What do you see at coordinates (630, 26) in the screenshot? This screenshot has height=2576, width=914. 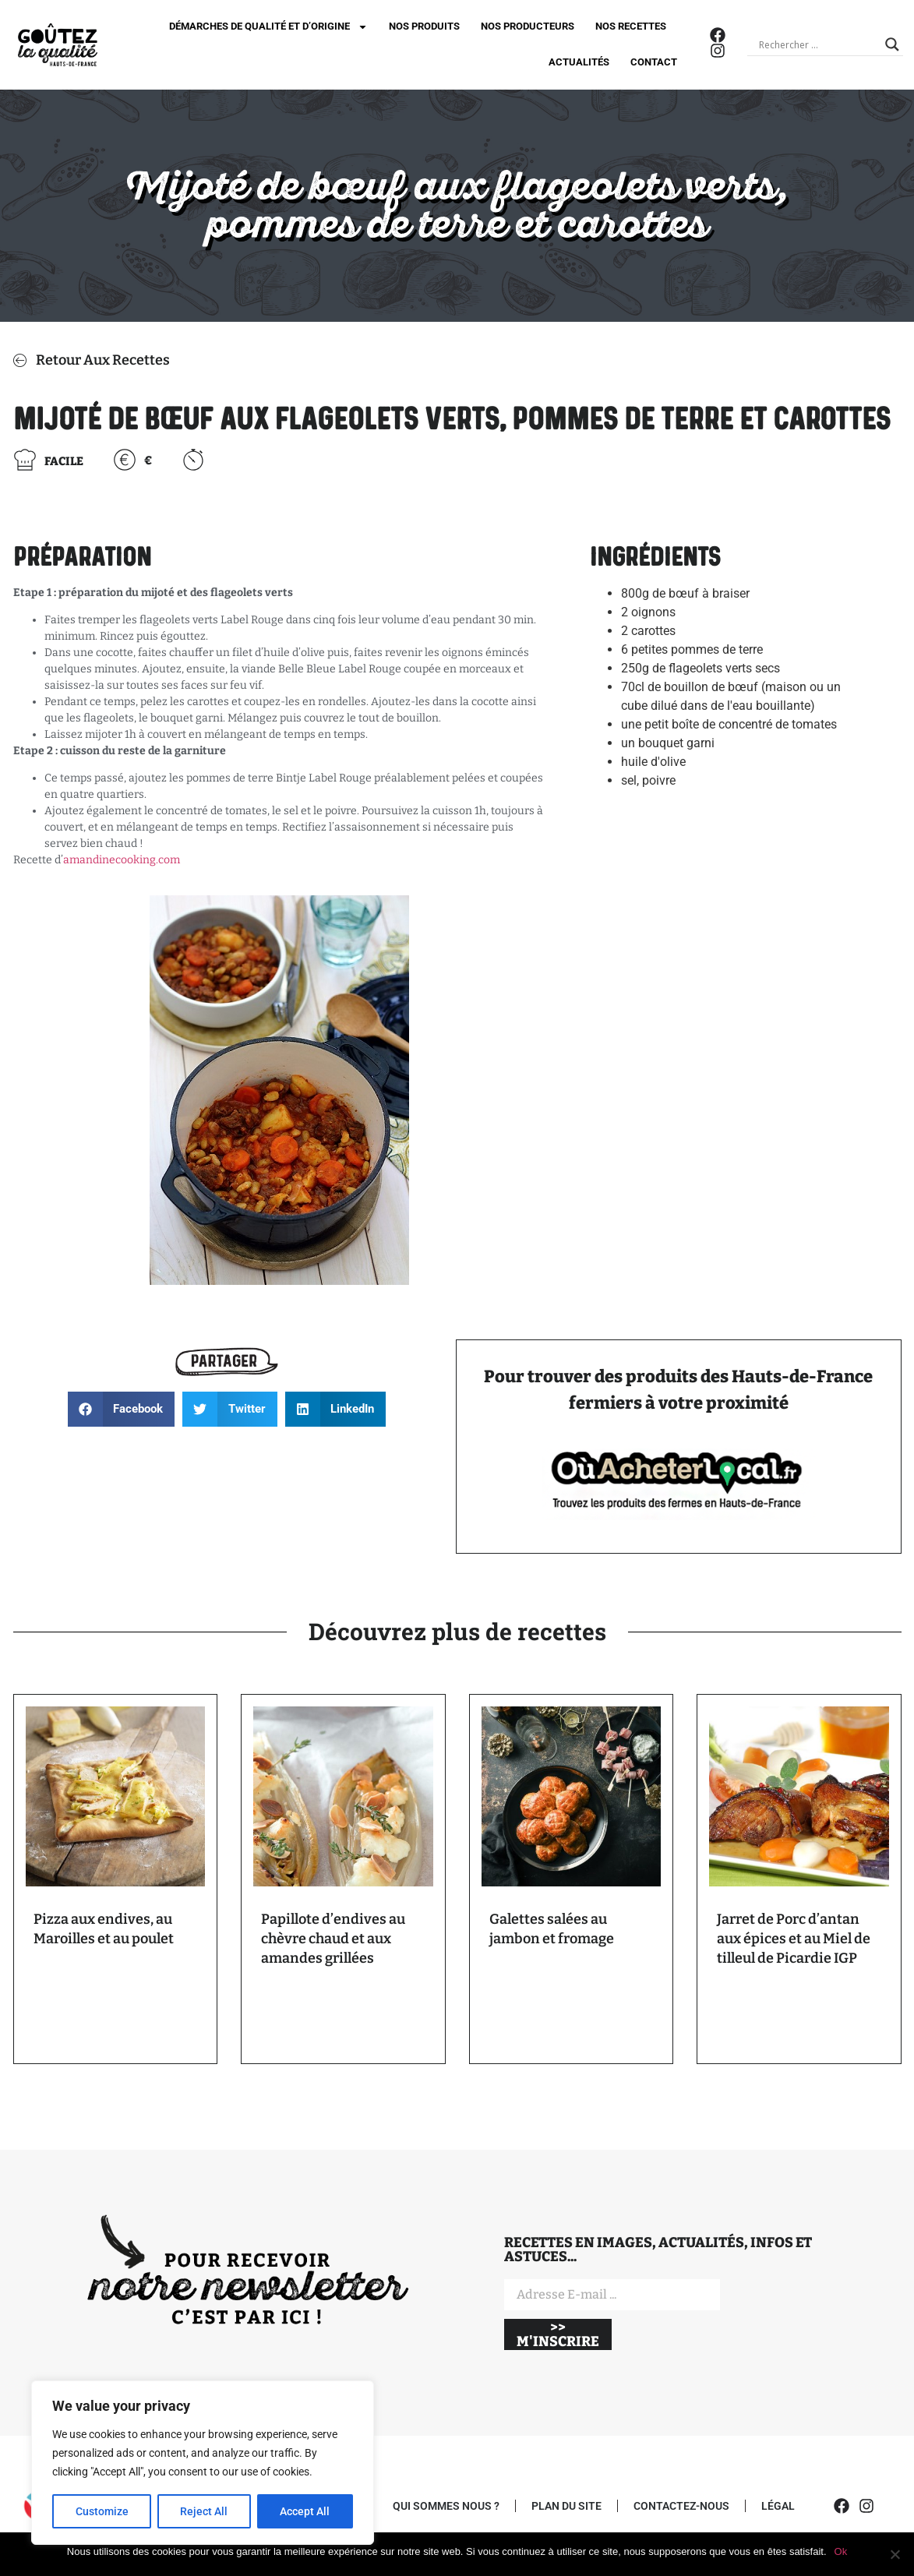 I see `NOS RECETTES` at bounding box center [630, 26].